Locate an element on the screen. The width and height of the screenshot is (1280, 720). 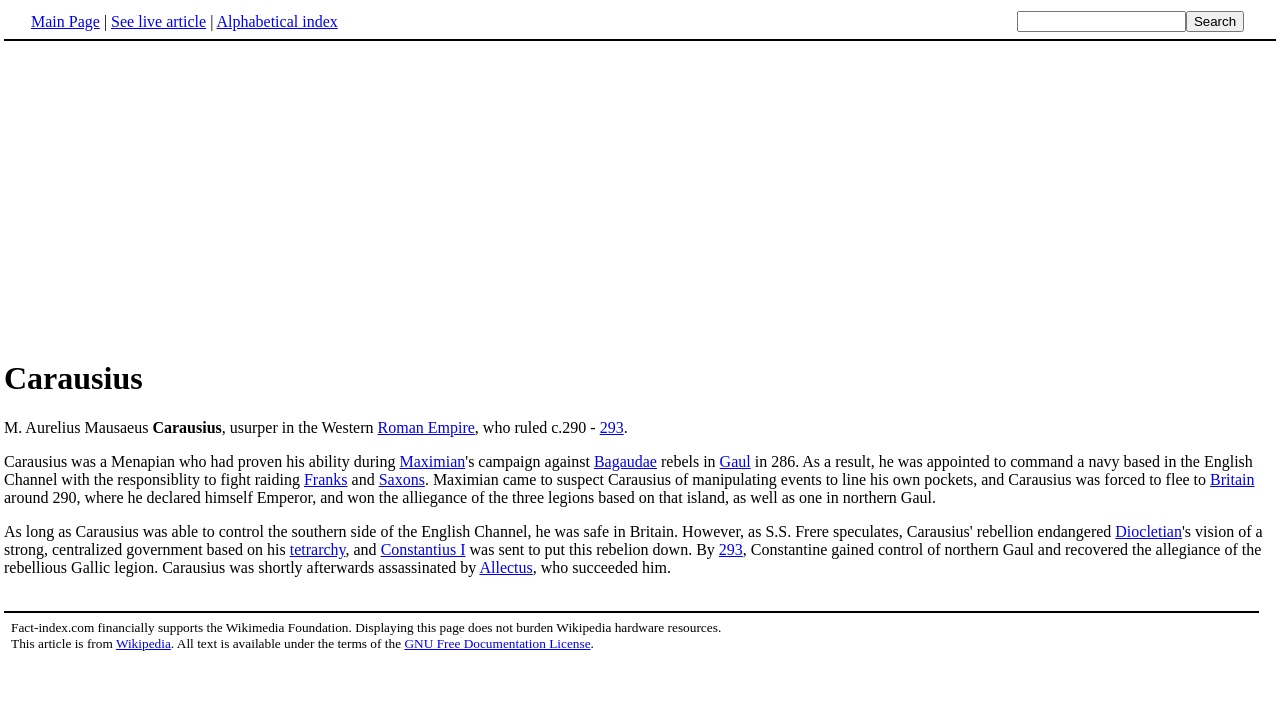
Britain is located at coordinates (1232, 479).